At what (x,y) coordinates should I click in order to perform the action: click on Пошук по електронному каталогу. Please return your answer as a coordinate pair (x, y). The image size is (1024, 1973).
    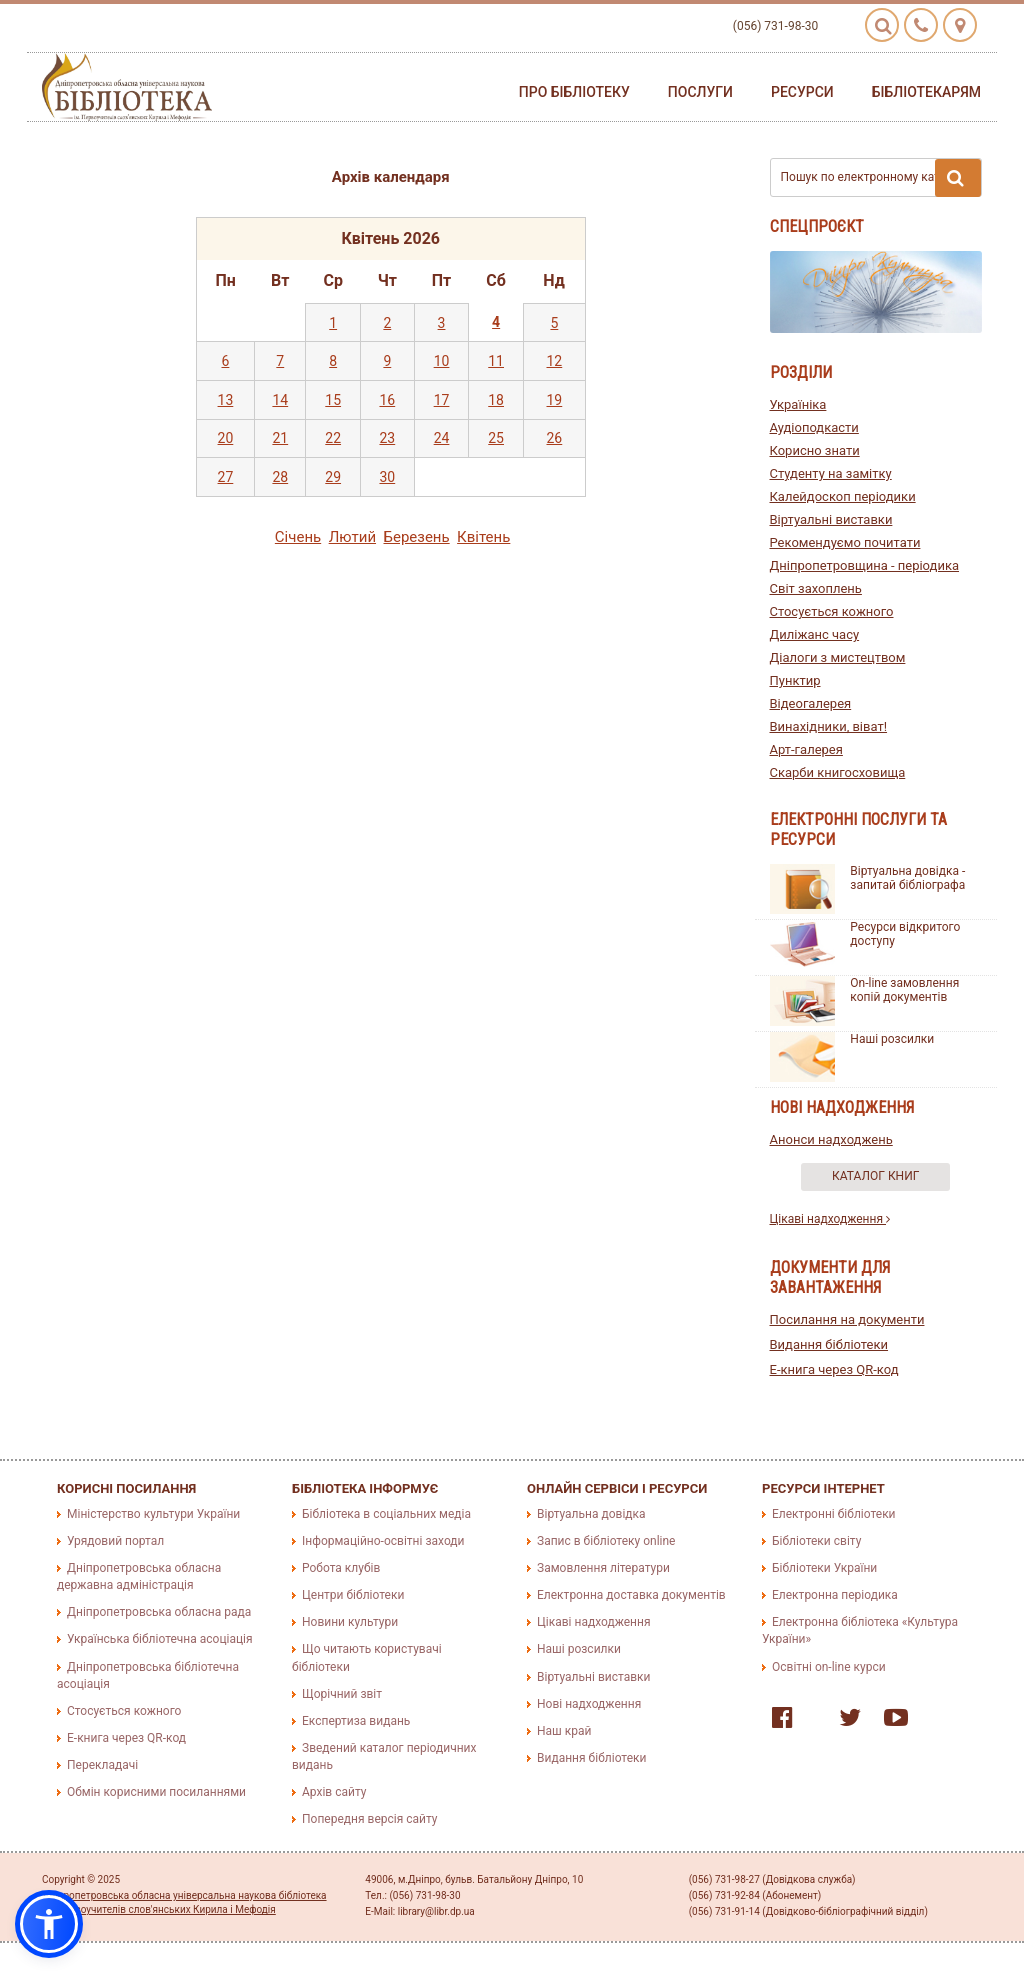
    Looking at the image, I should click on (881, 178).